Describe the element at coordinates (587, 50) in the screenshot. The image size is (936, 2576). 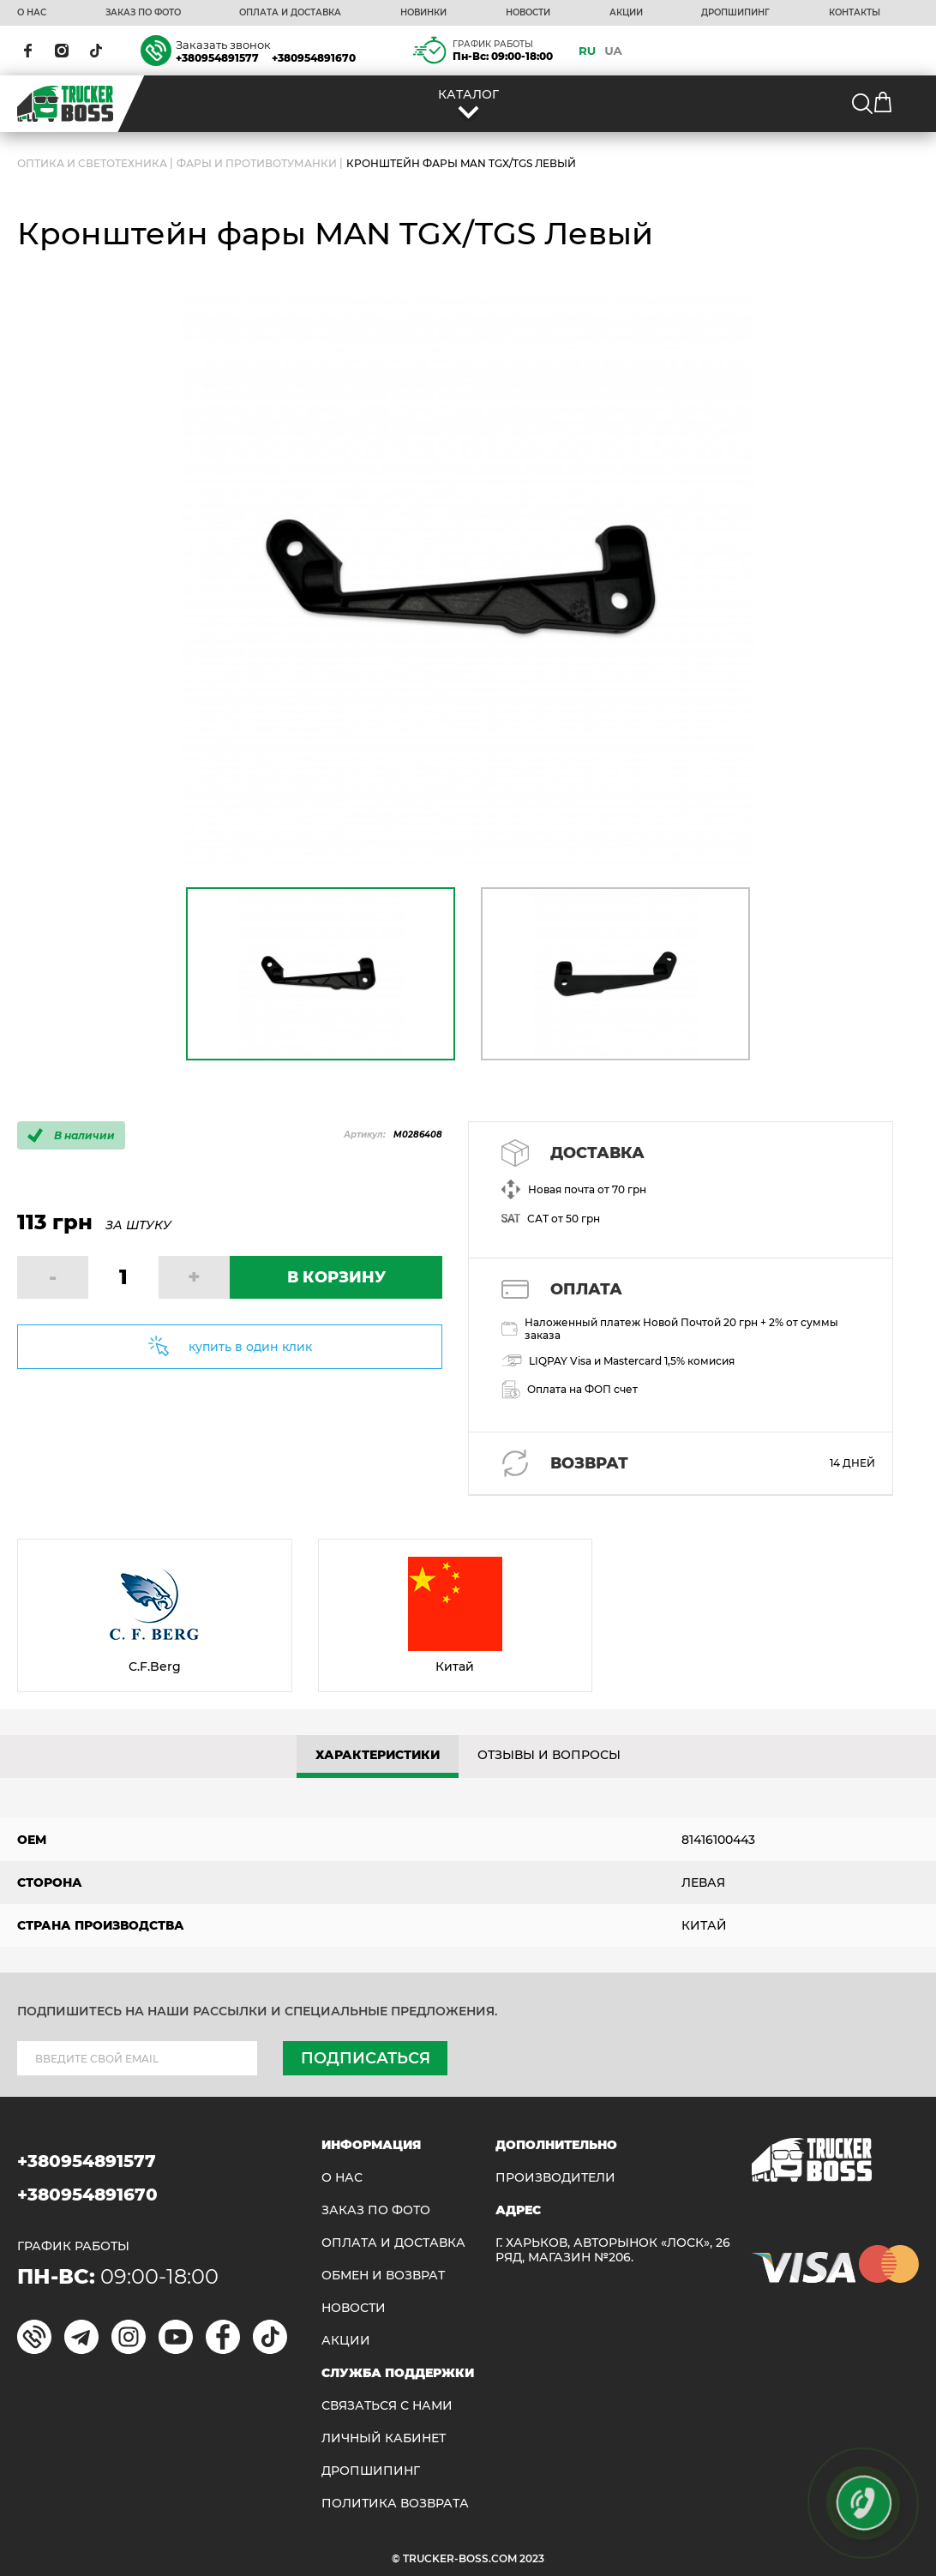
I see `RU` at that location.